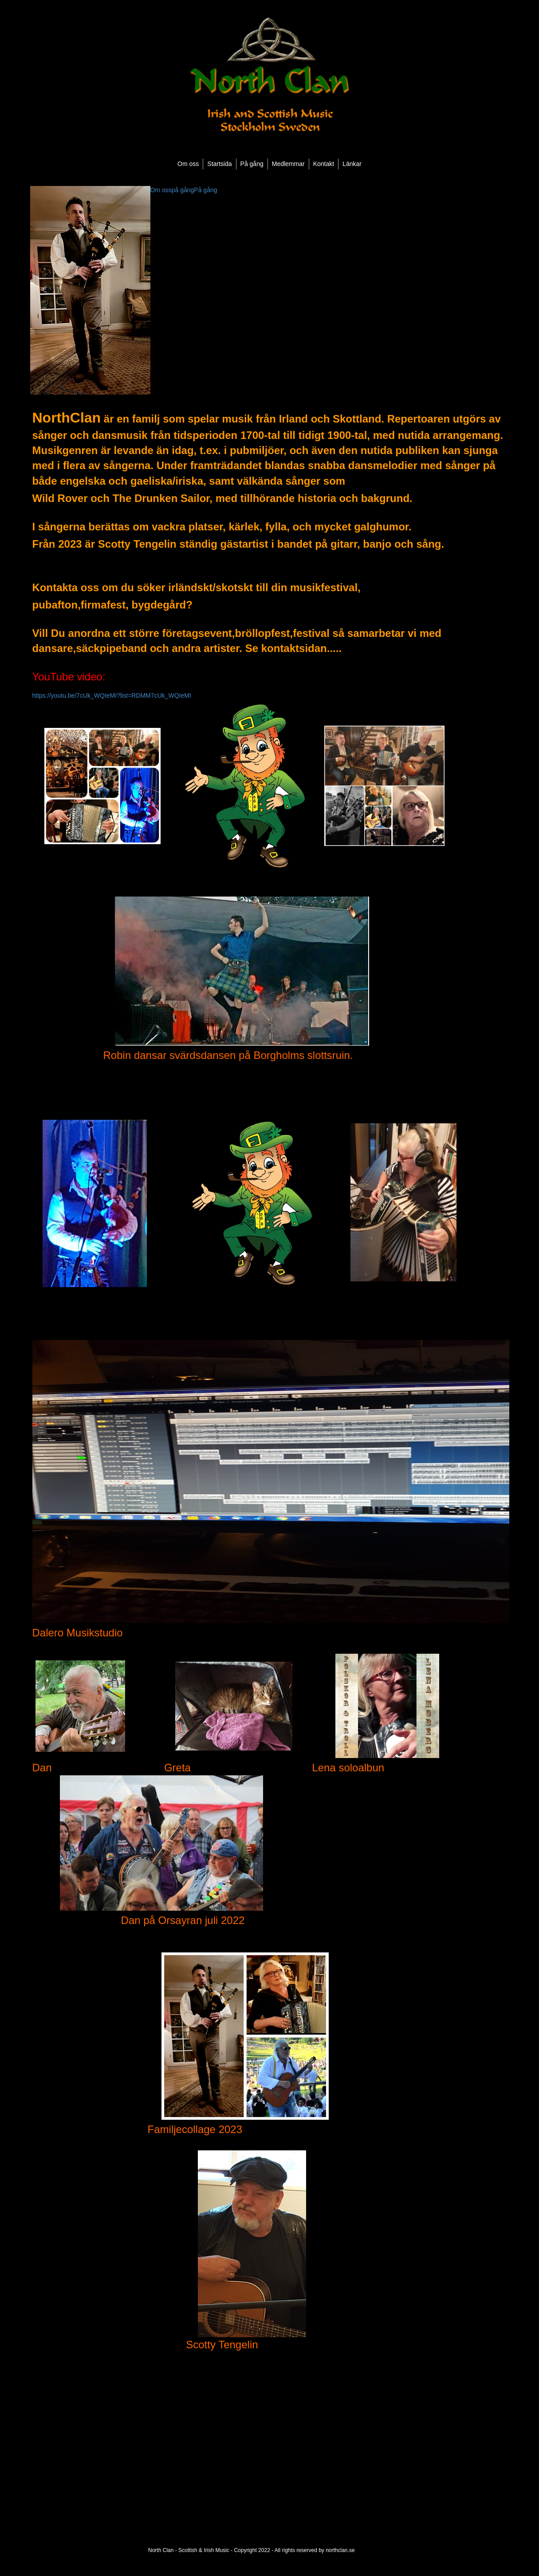 The height and width of the screenshot is (2576, 539). I want to click on Om oss, so click(188, 163).